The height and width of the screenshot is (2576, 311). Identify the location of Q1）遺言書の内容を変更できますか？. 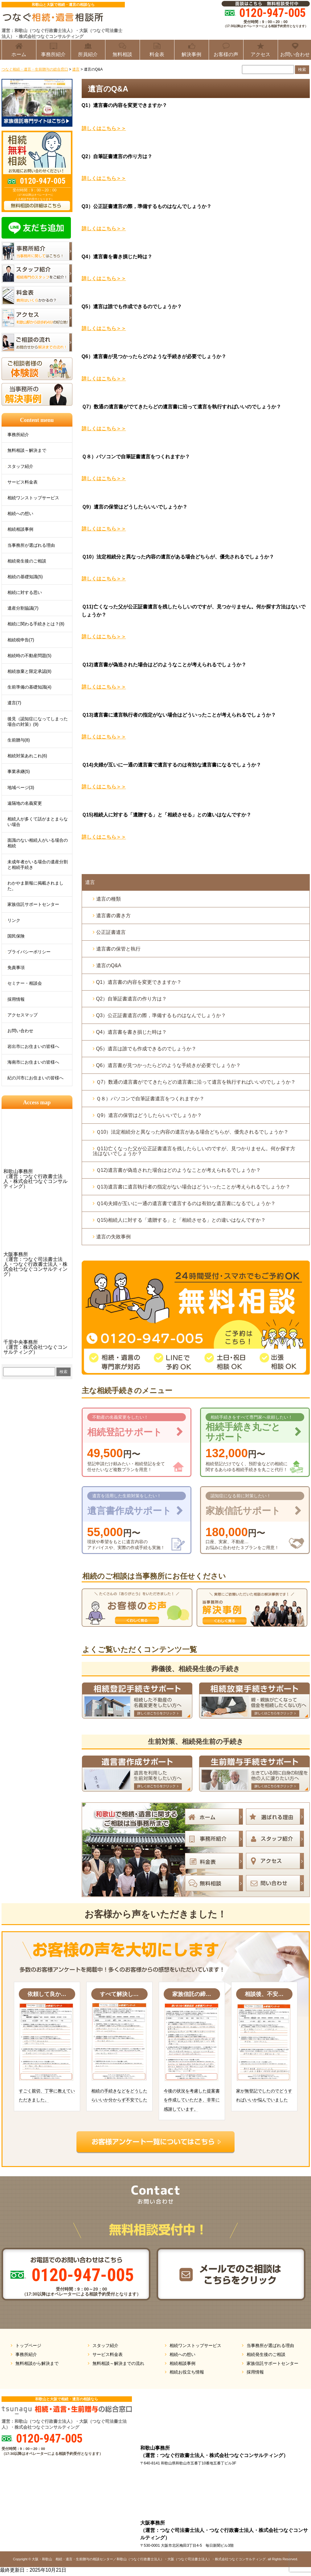
(139, 982).